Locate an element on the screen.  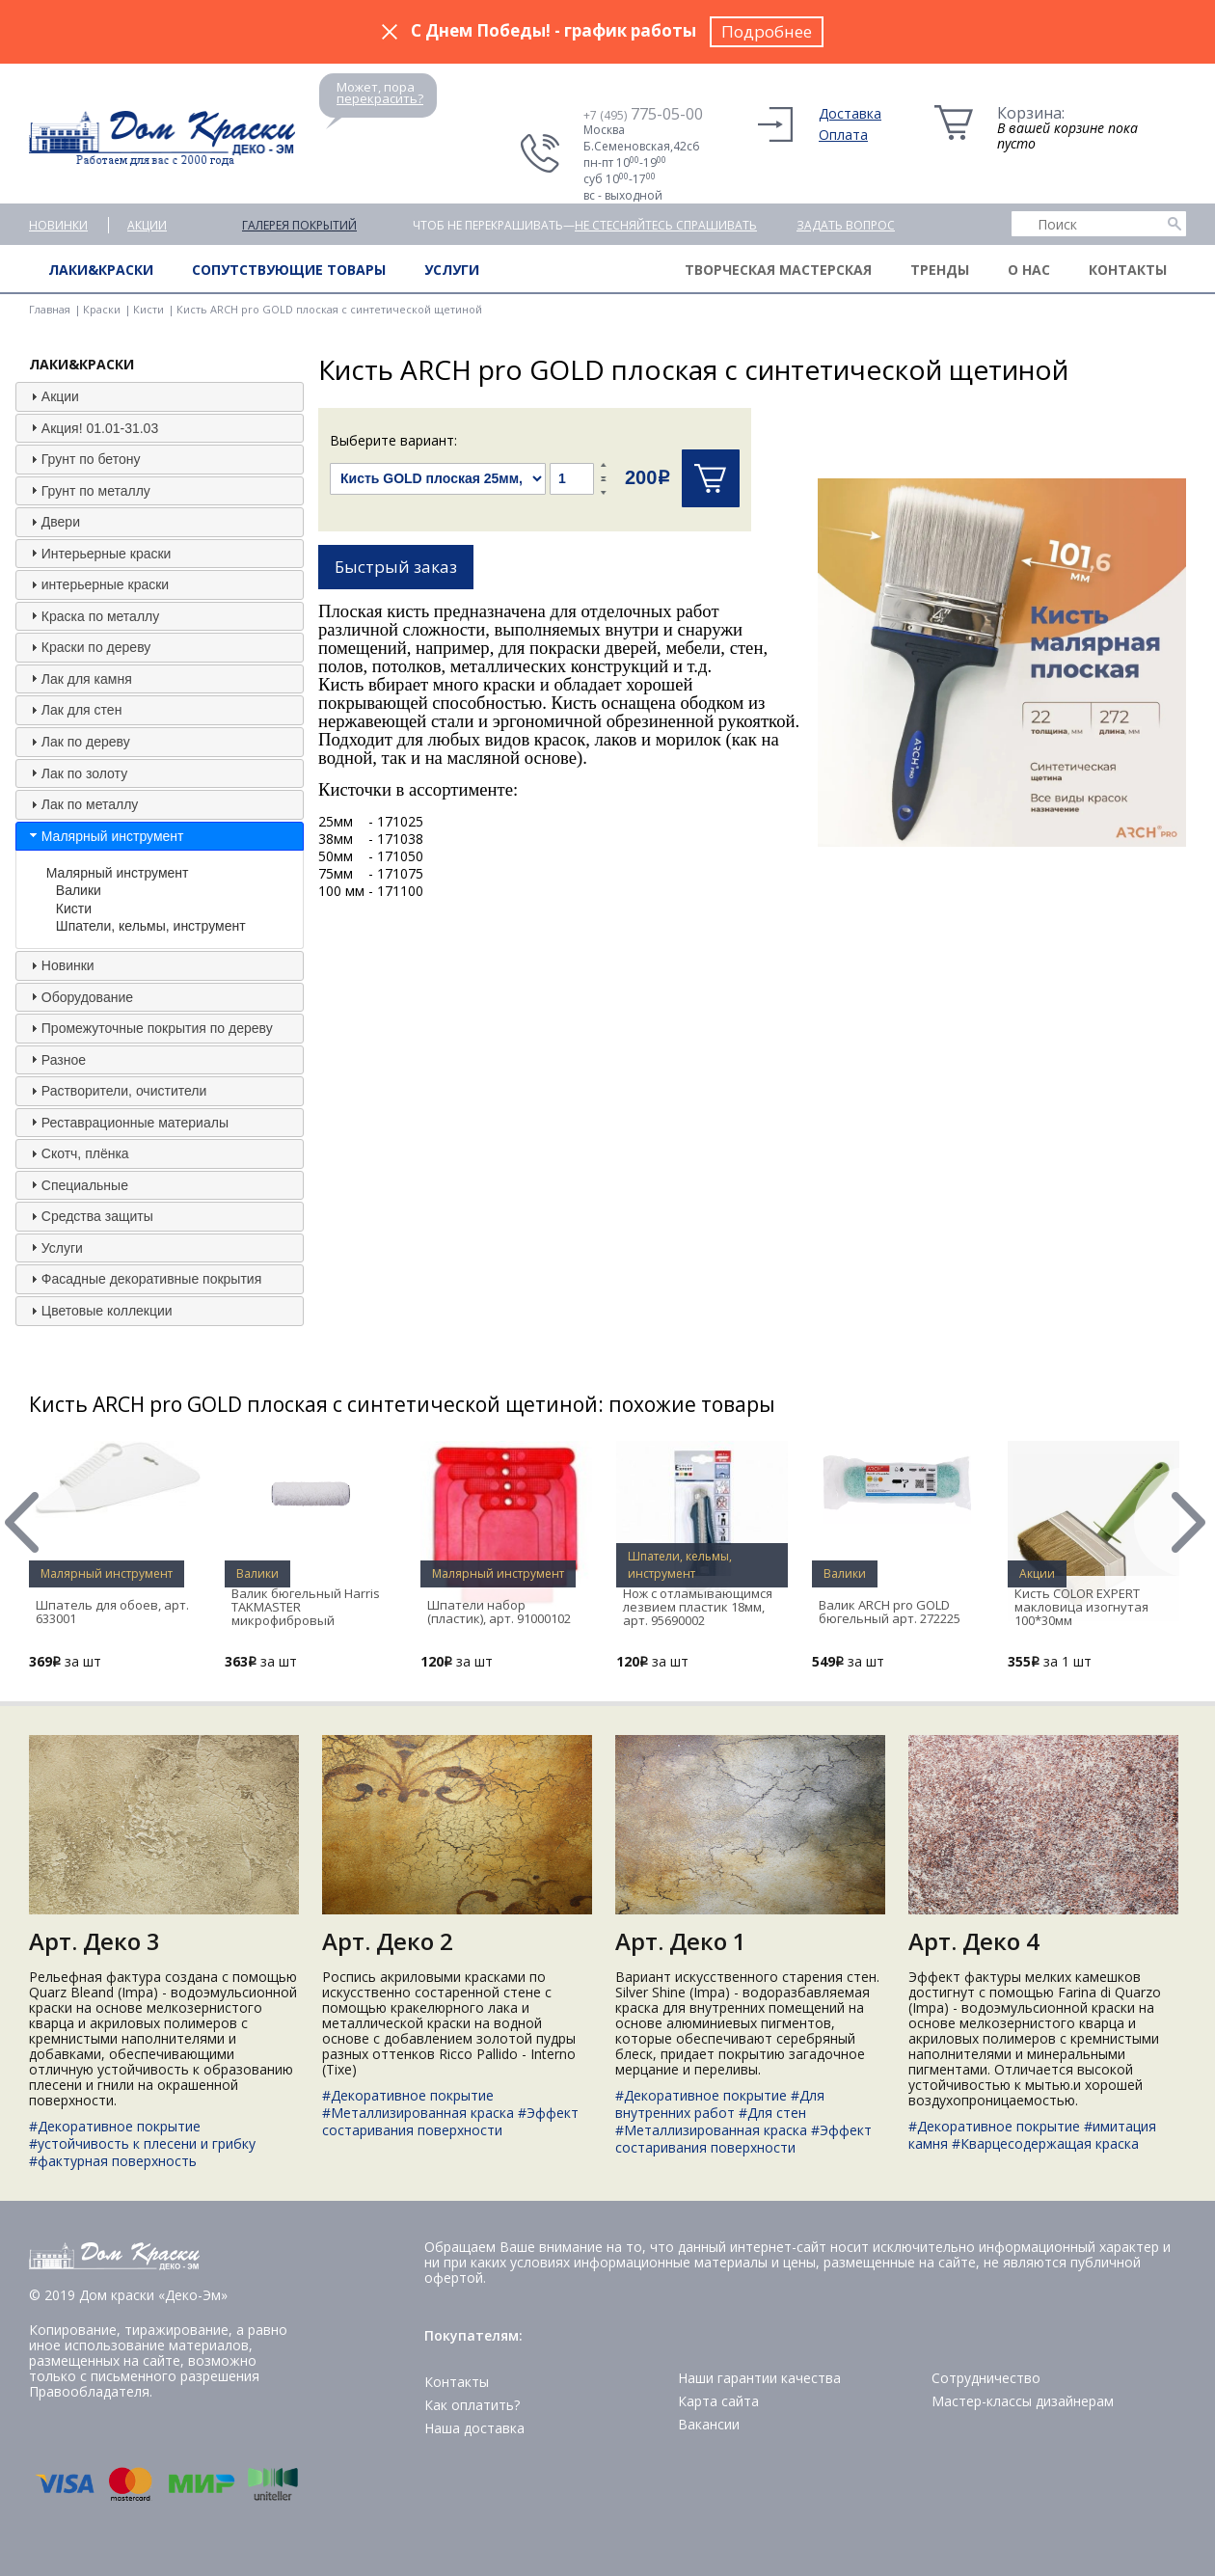
Арт. Деко 2 is located at coordinates (387, 1941).